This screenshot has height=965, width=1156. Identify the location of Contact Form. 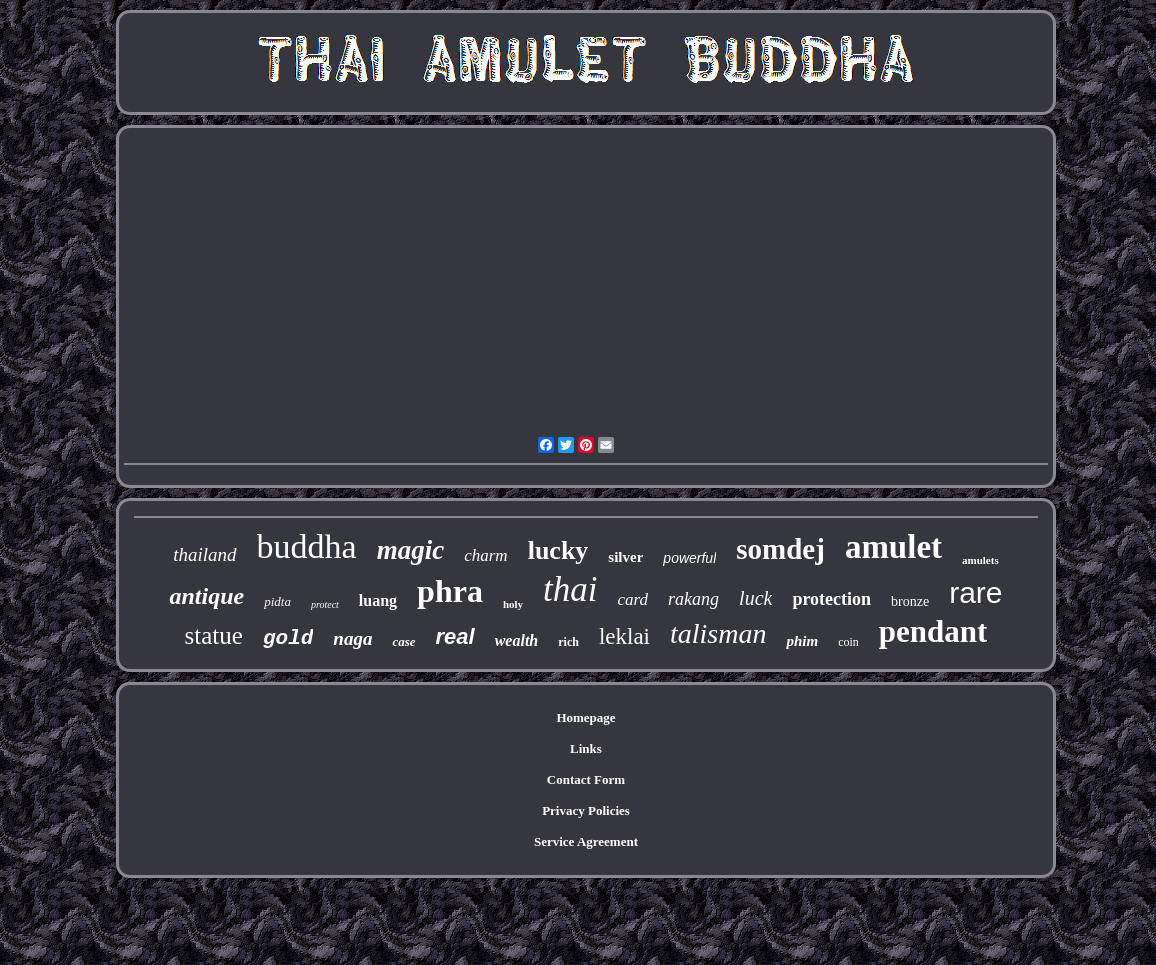
(586, 779).